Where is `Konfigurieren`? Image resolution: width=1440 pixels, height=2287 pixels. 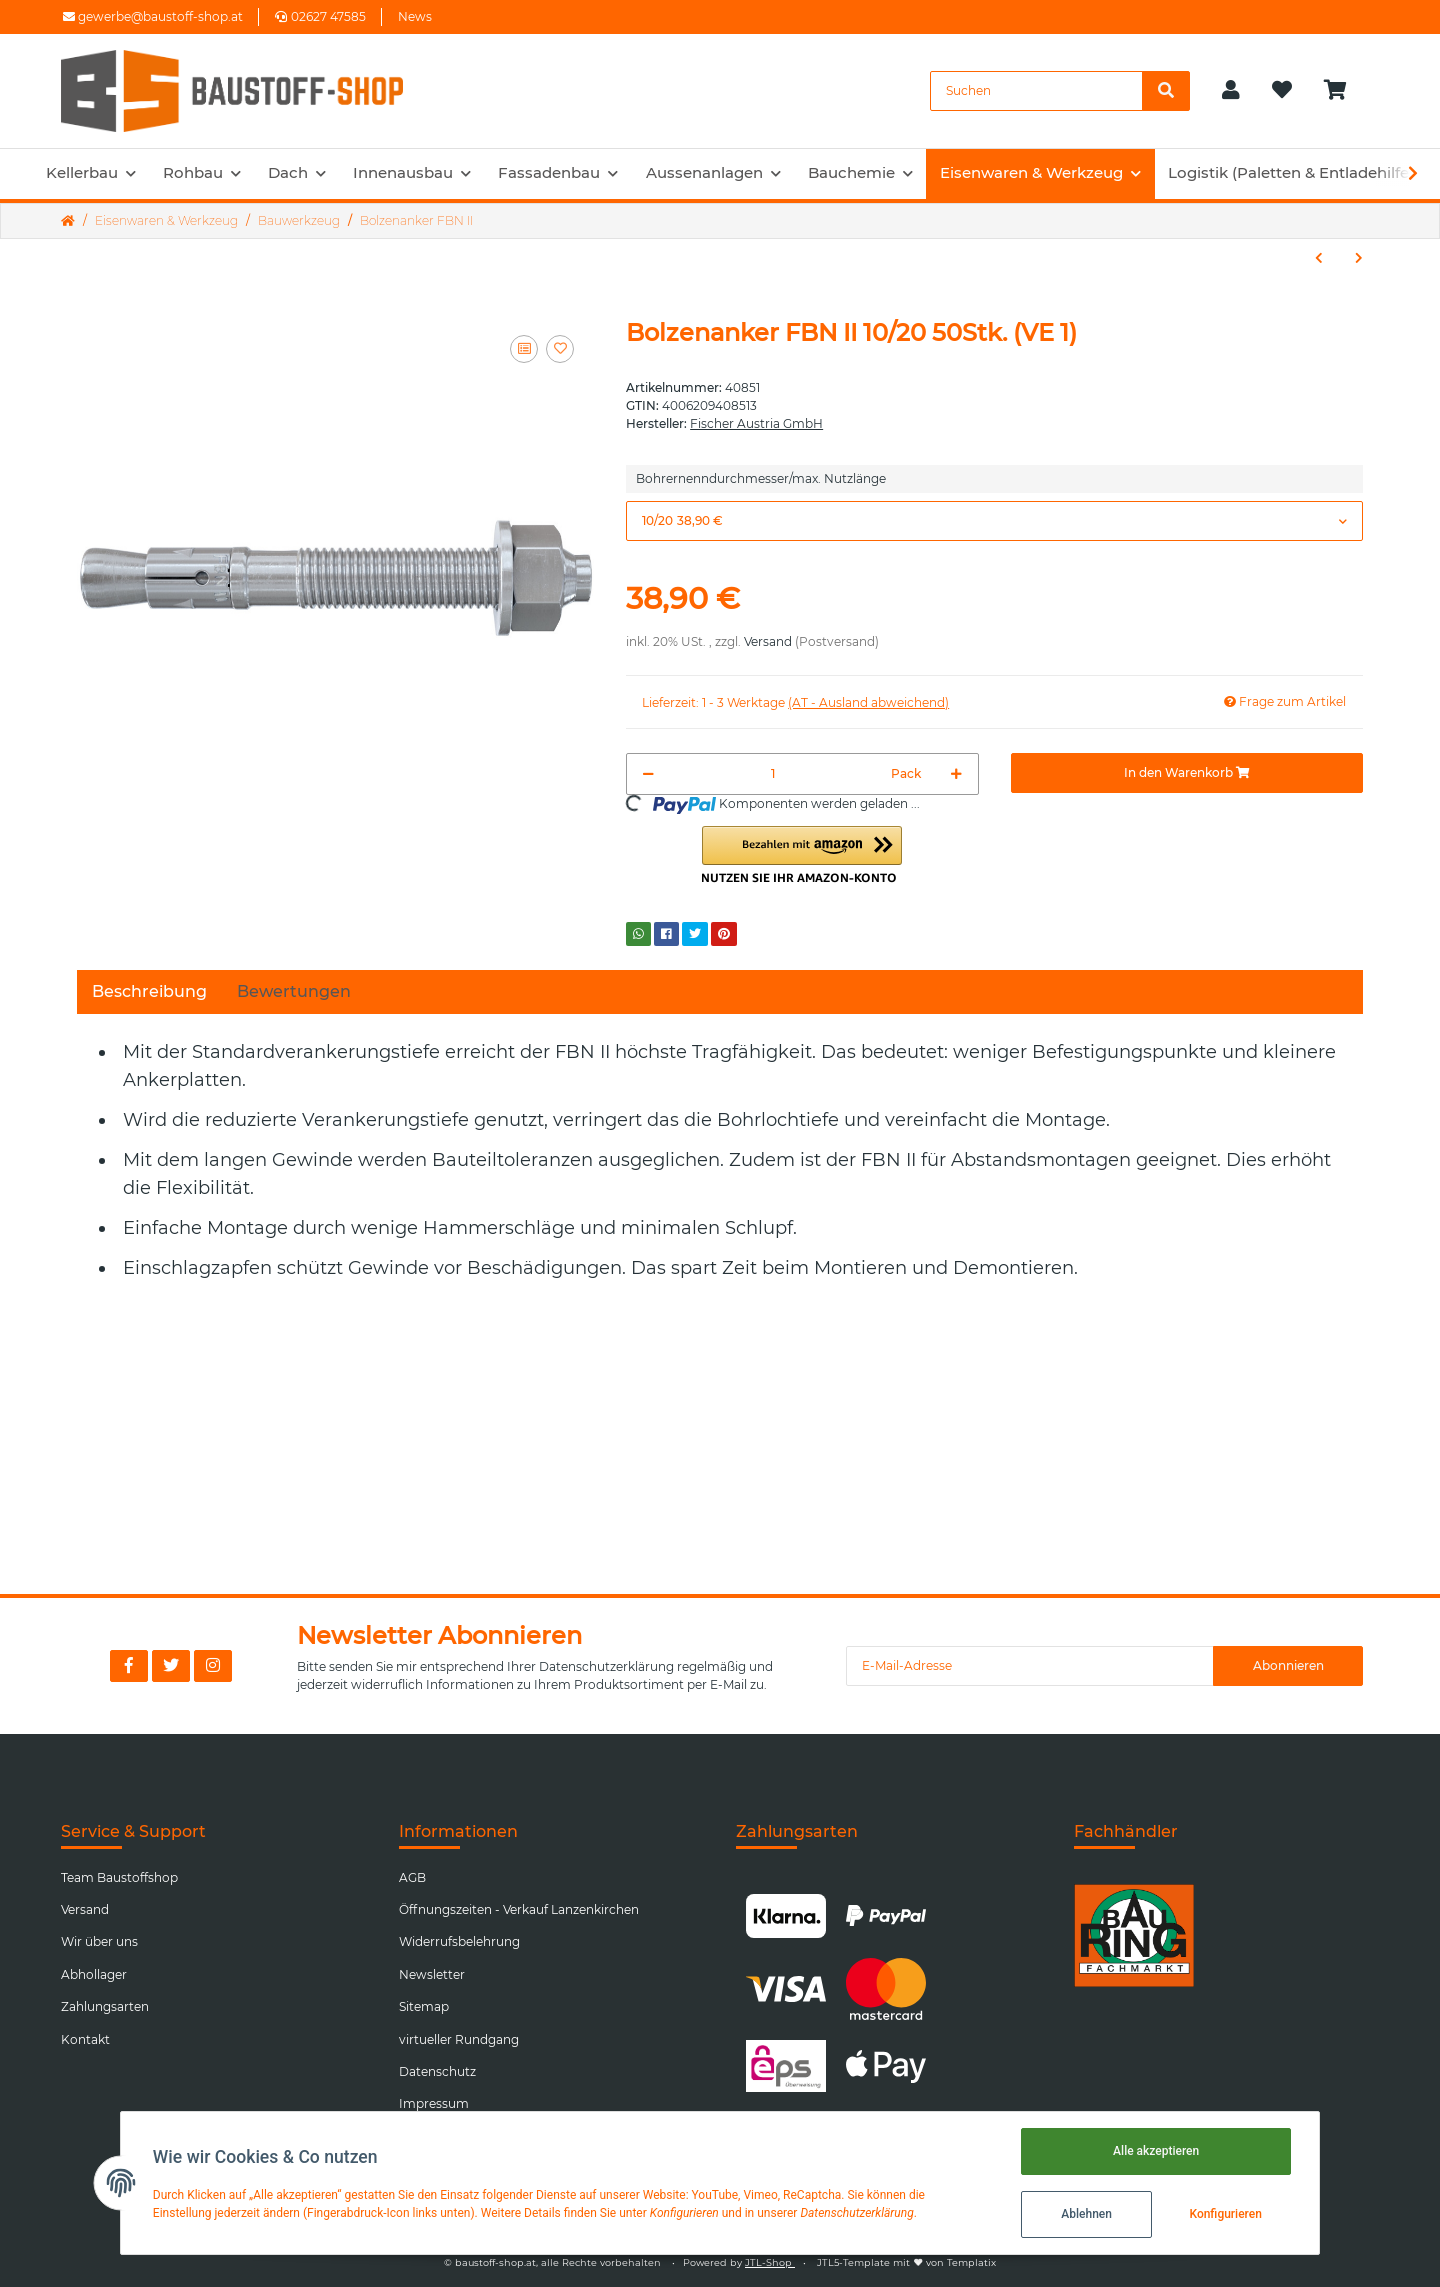
Konfigurieren is located at coordinates (1225, 2214).